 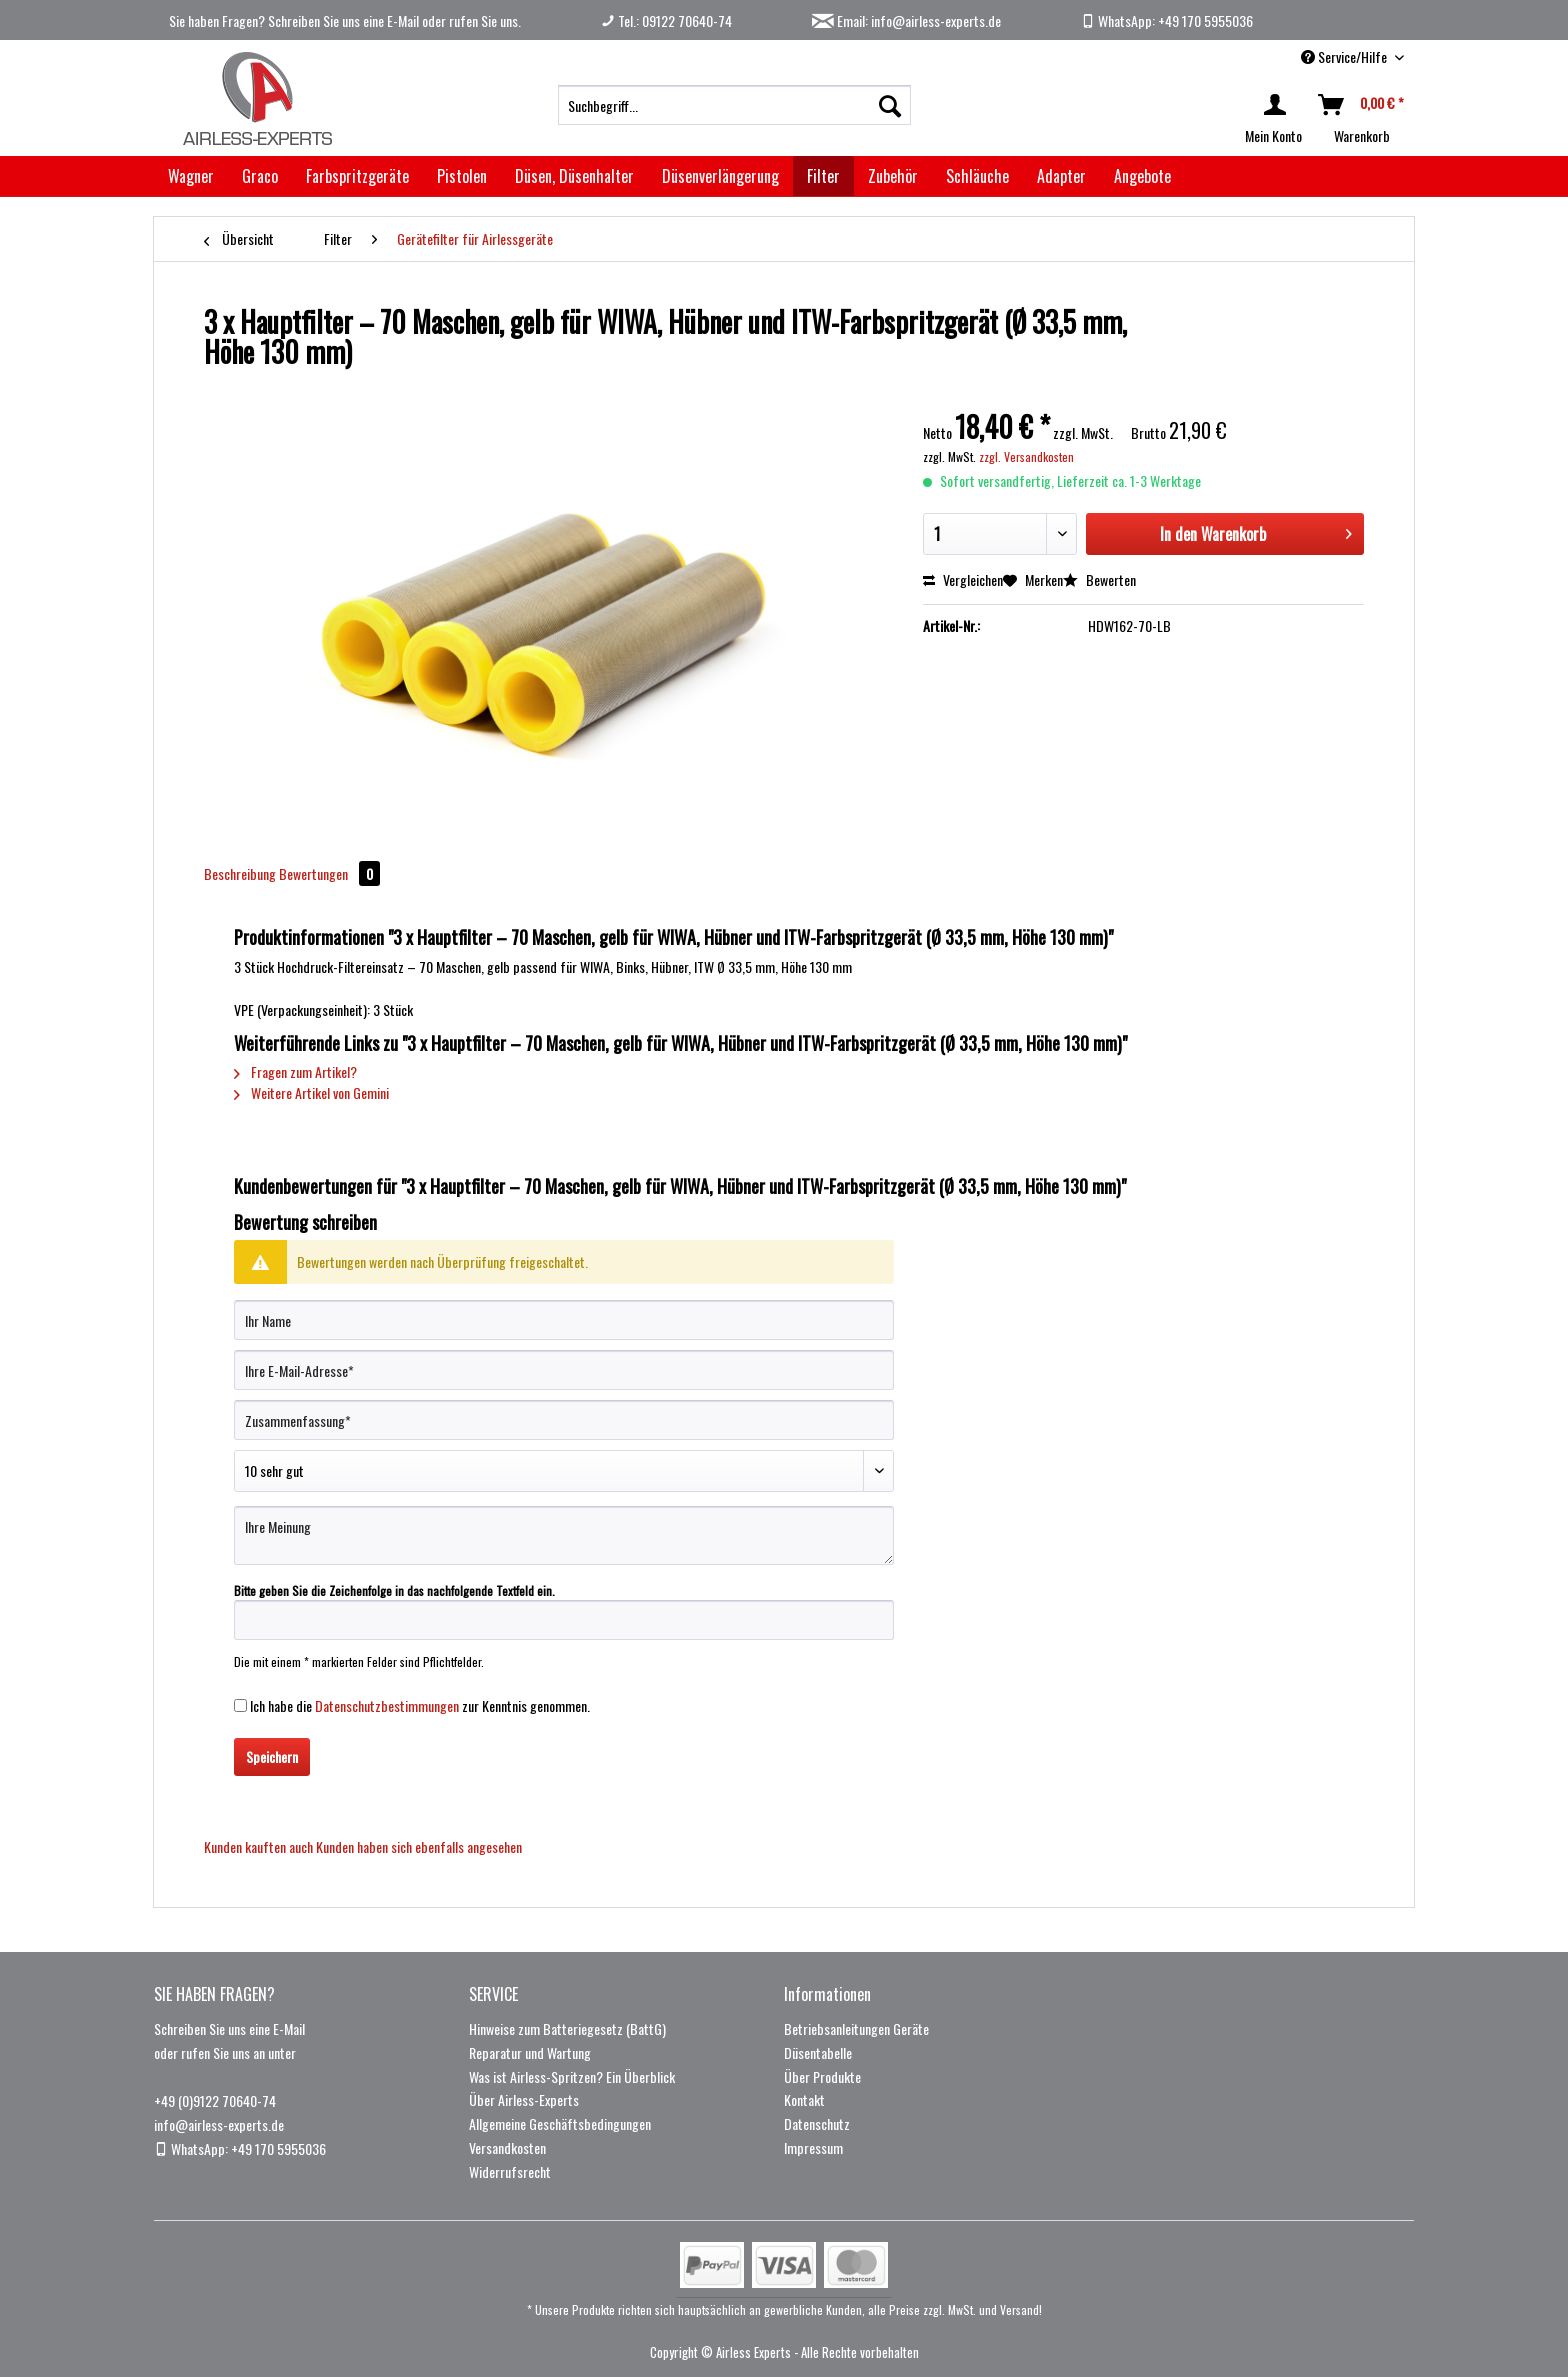 I want to click on Düsentabelle, so click(x=818, y=2052).